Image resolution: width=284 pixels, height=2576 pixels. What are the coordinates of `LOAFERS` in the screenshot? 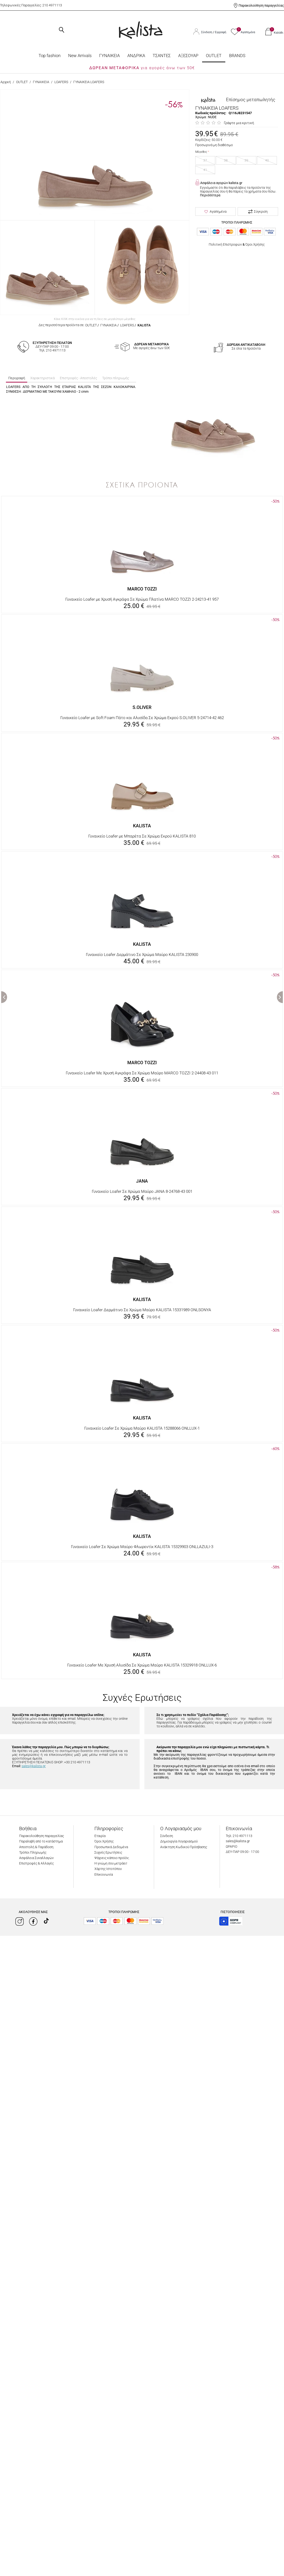 It's located at (61, 82).